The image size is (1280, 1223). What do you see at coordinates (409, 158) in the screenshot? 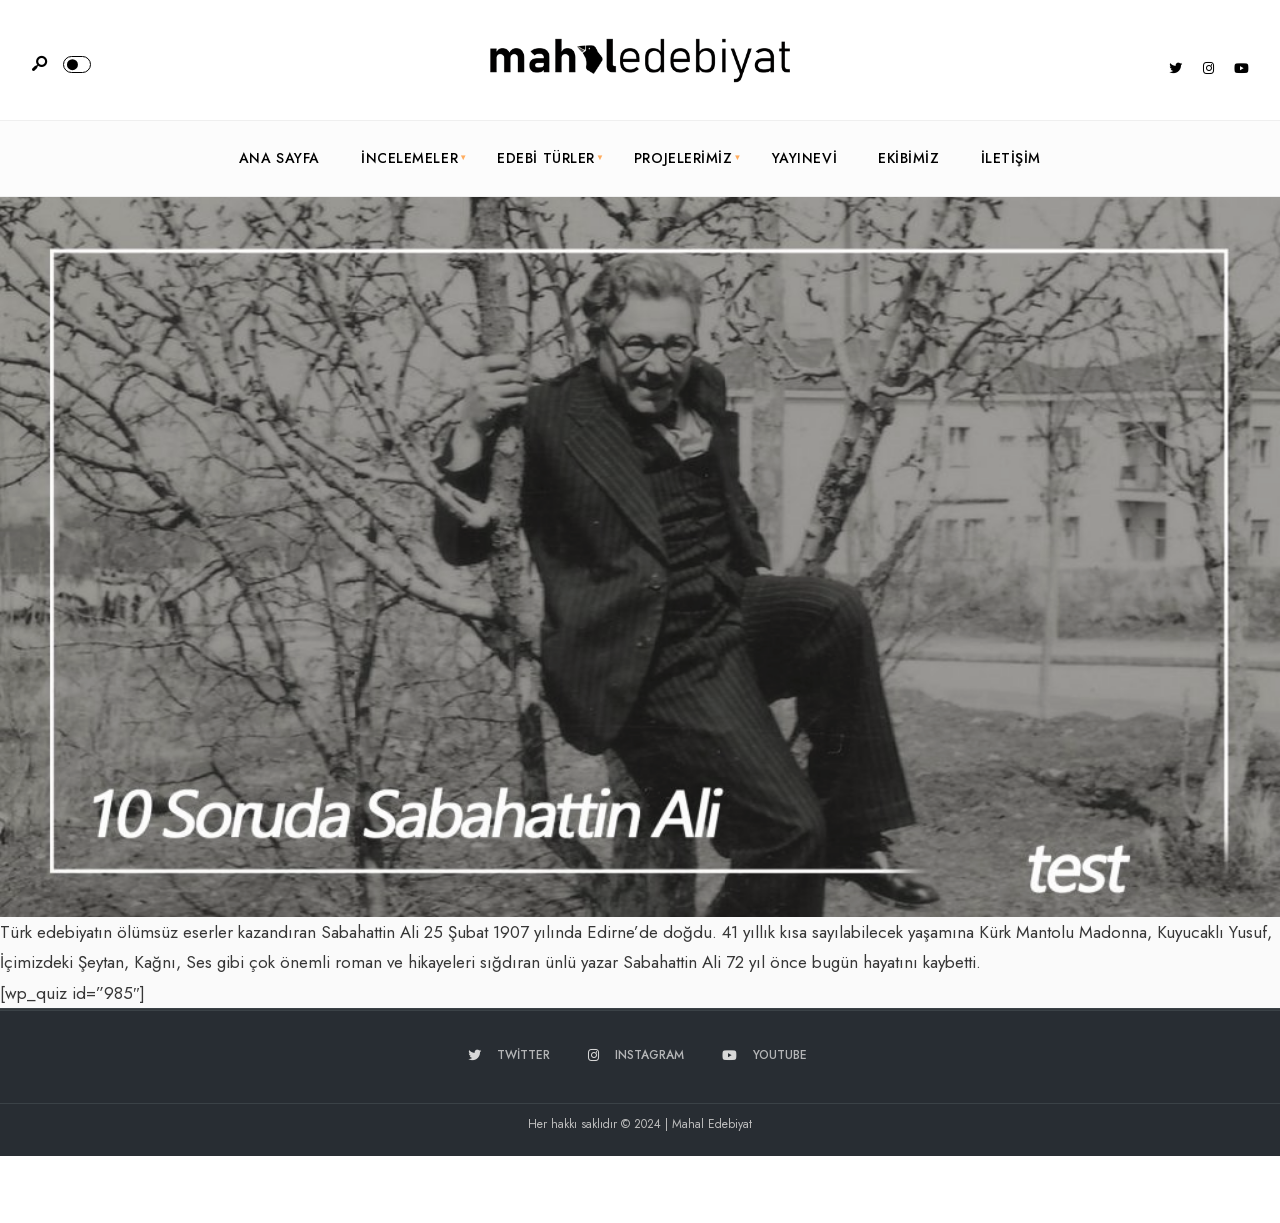
I see `İncelemeler` at bounding box center [409, 158].